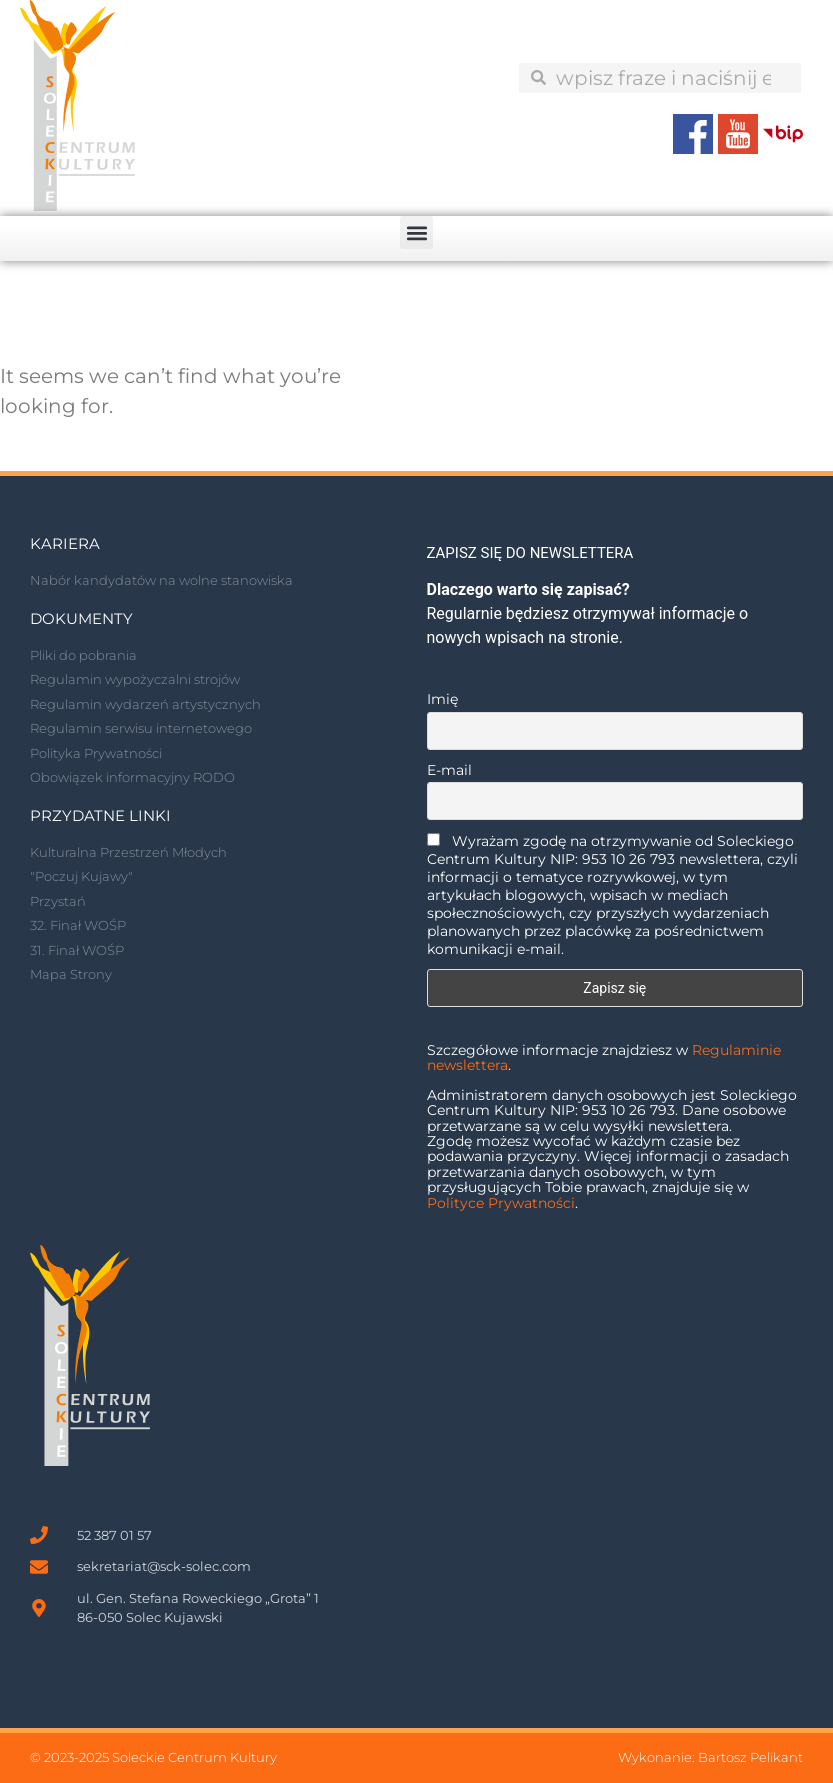 Image resolution: width=833 pixels, height=1783 pixels. What do you see at coordinates (449, 770) in the screenshot?
I see `E-mail` at bounding box center [449, 770].